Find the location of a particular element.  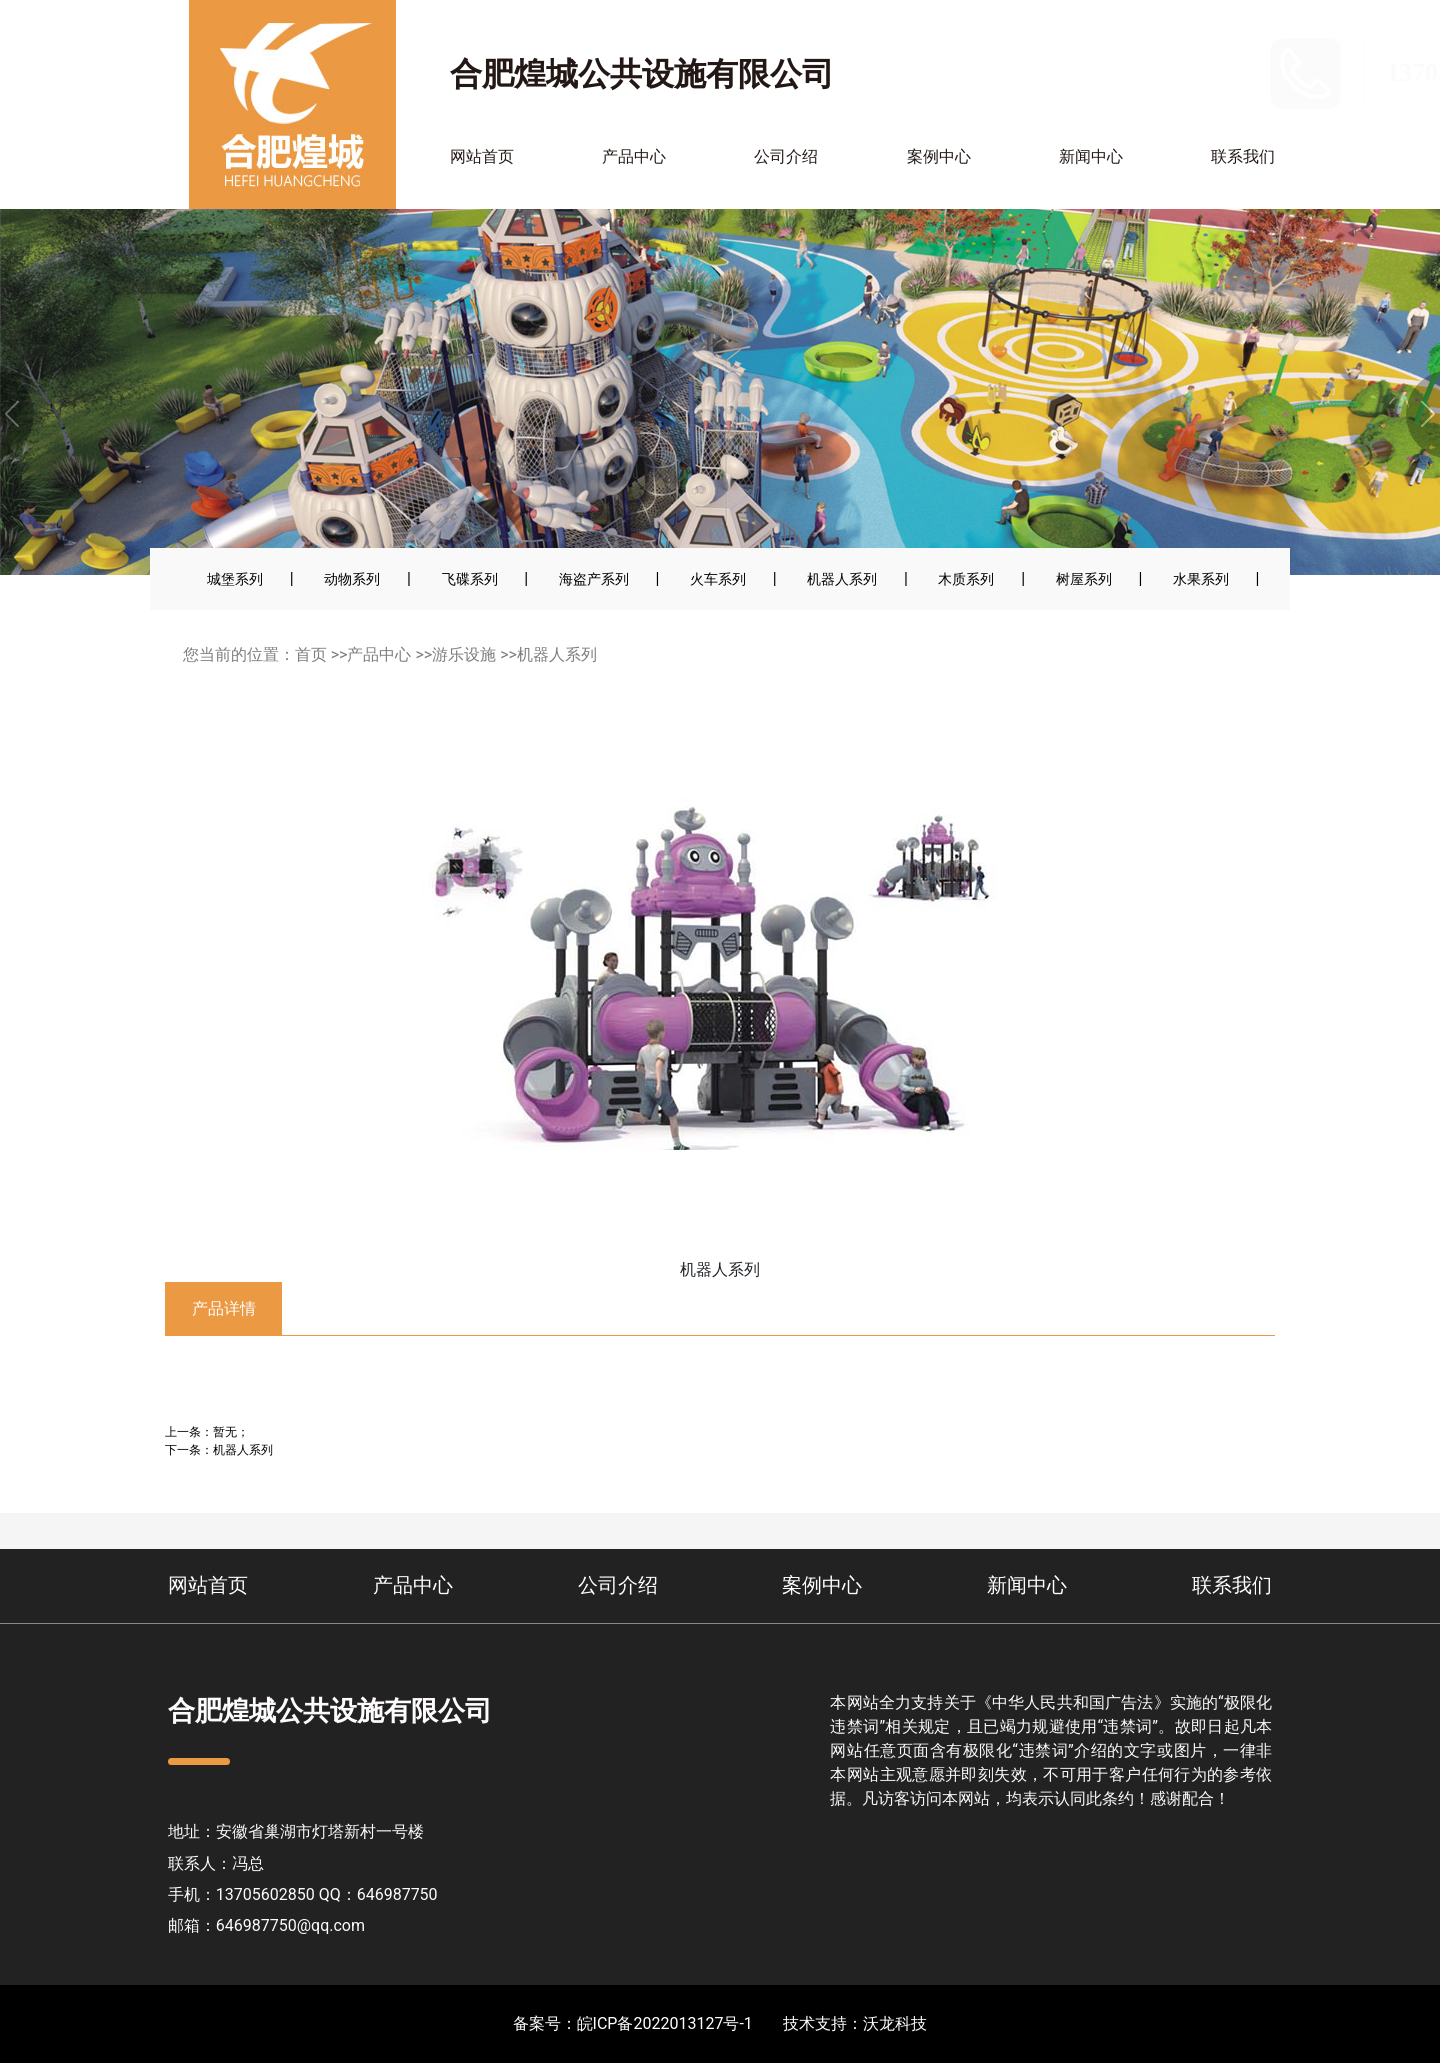

水果系列 is located at coordinates (1201, 579).